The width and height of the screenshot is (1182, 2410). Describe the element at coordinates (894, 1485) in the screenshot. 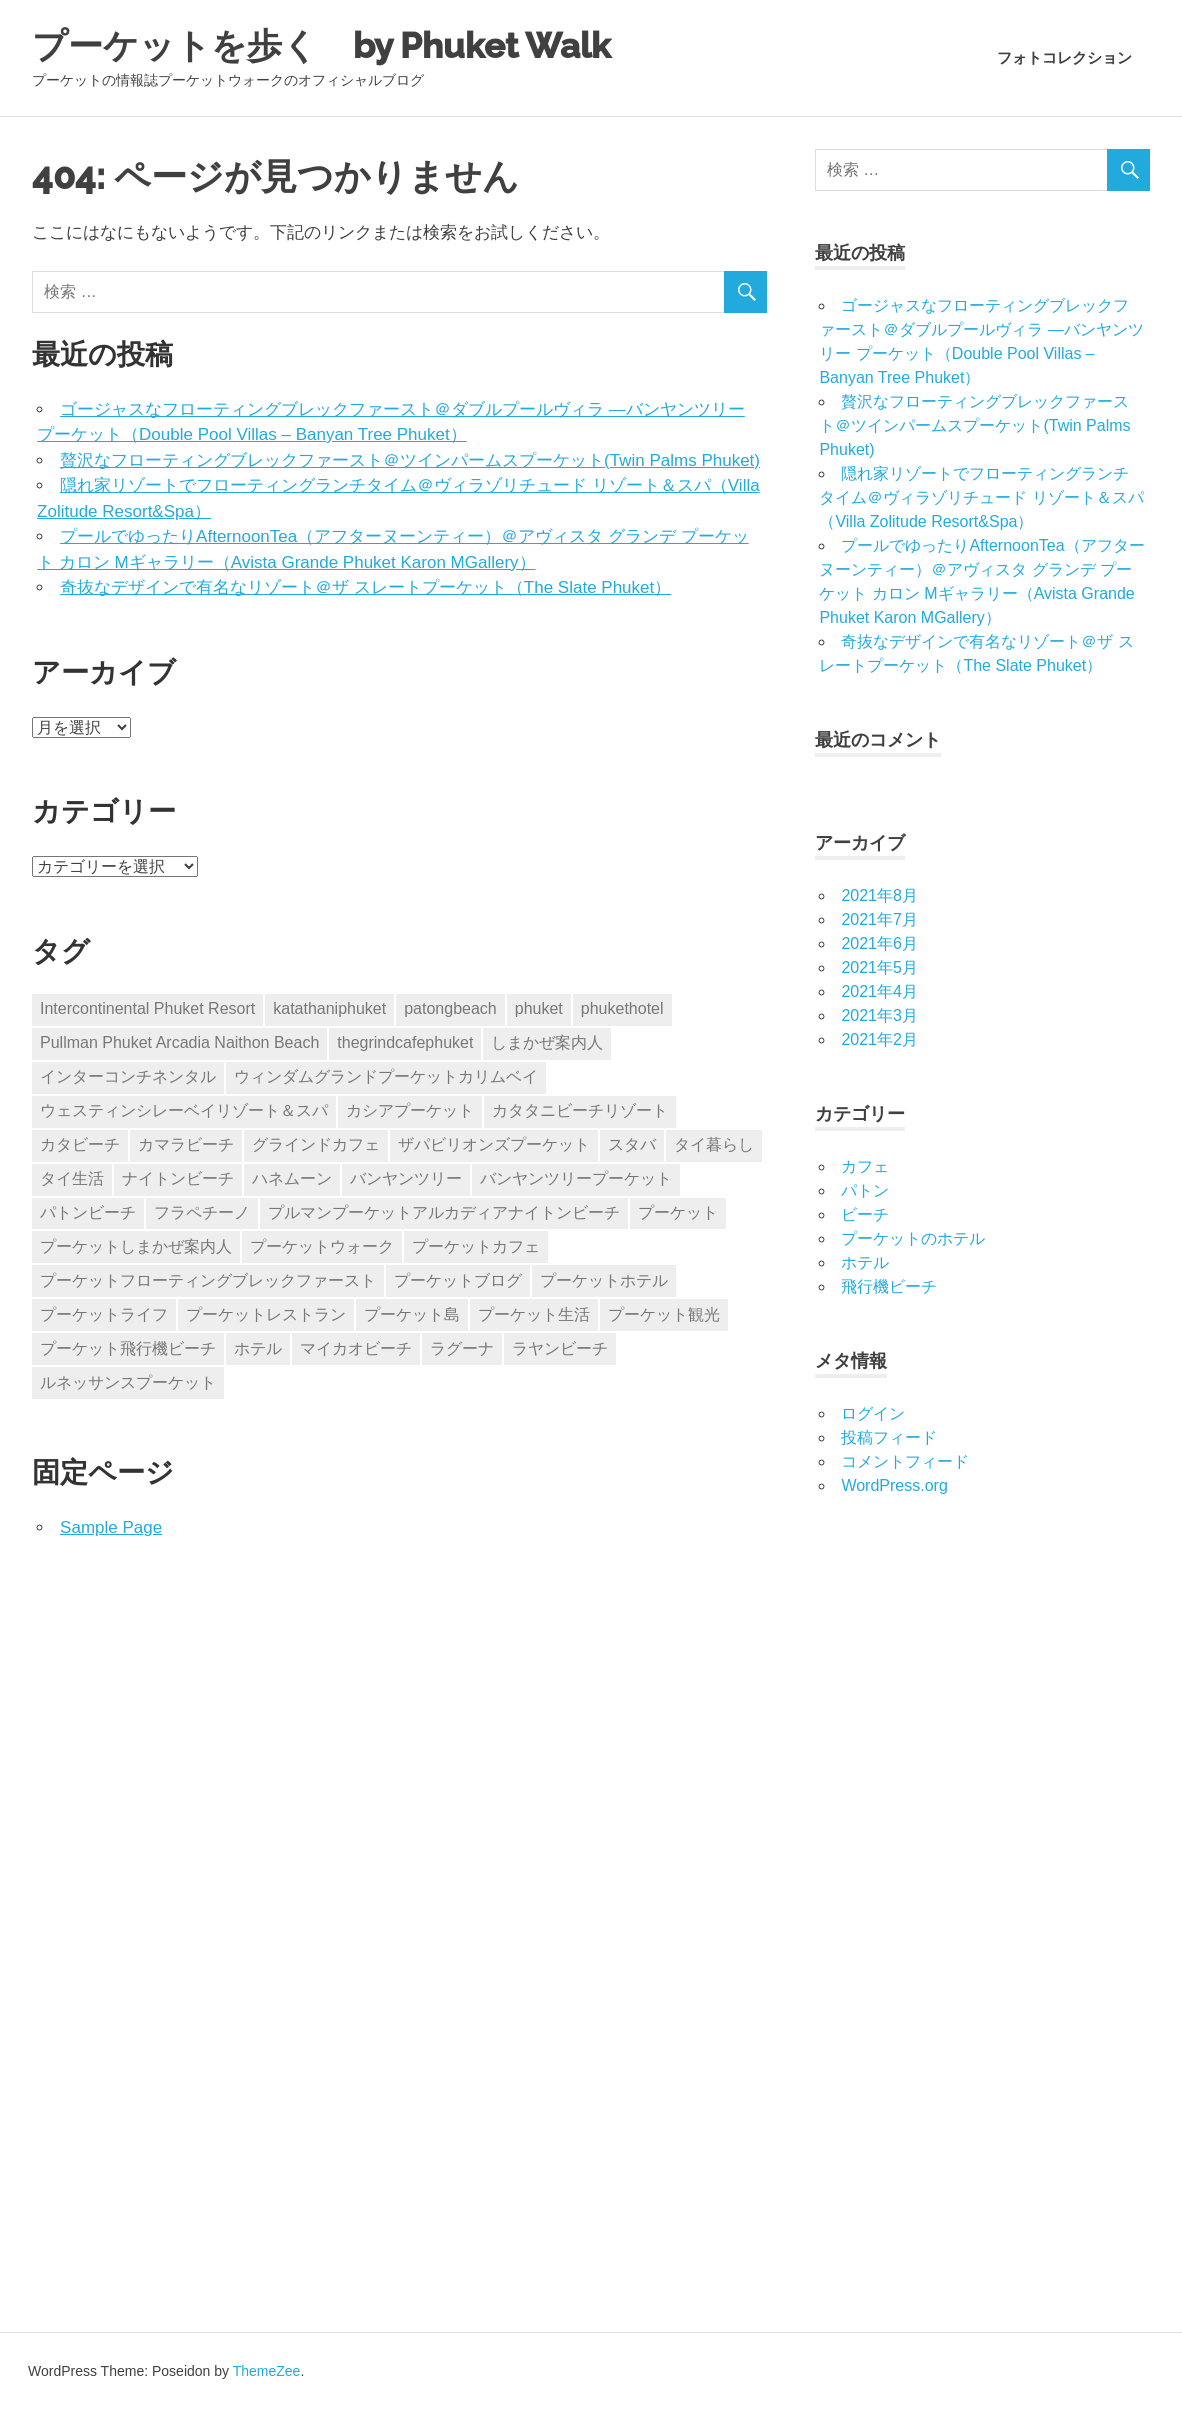

I see `WordPress.org` at that location.